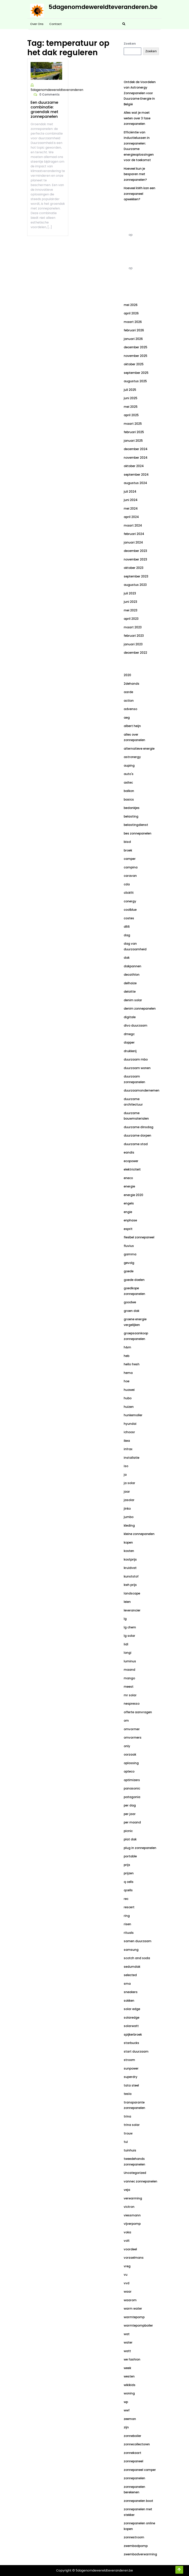 This screenshot has width=189, height=2576. I want to click on groen dak, so click(131, 1311).